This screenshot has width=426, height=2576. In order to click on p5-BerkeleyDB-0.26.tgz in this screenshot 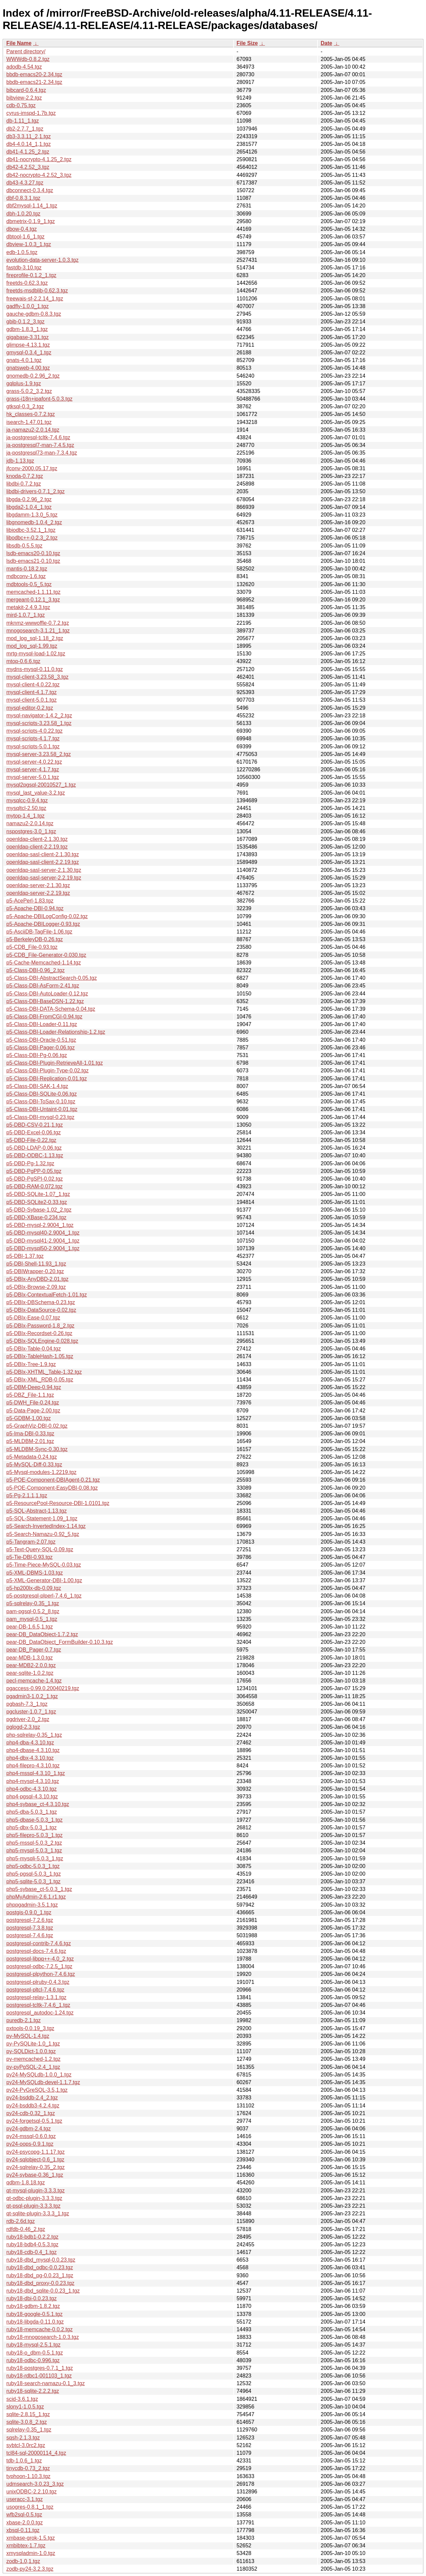, I will do `click(34, 939)`.